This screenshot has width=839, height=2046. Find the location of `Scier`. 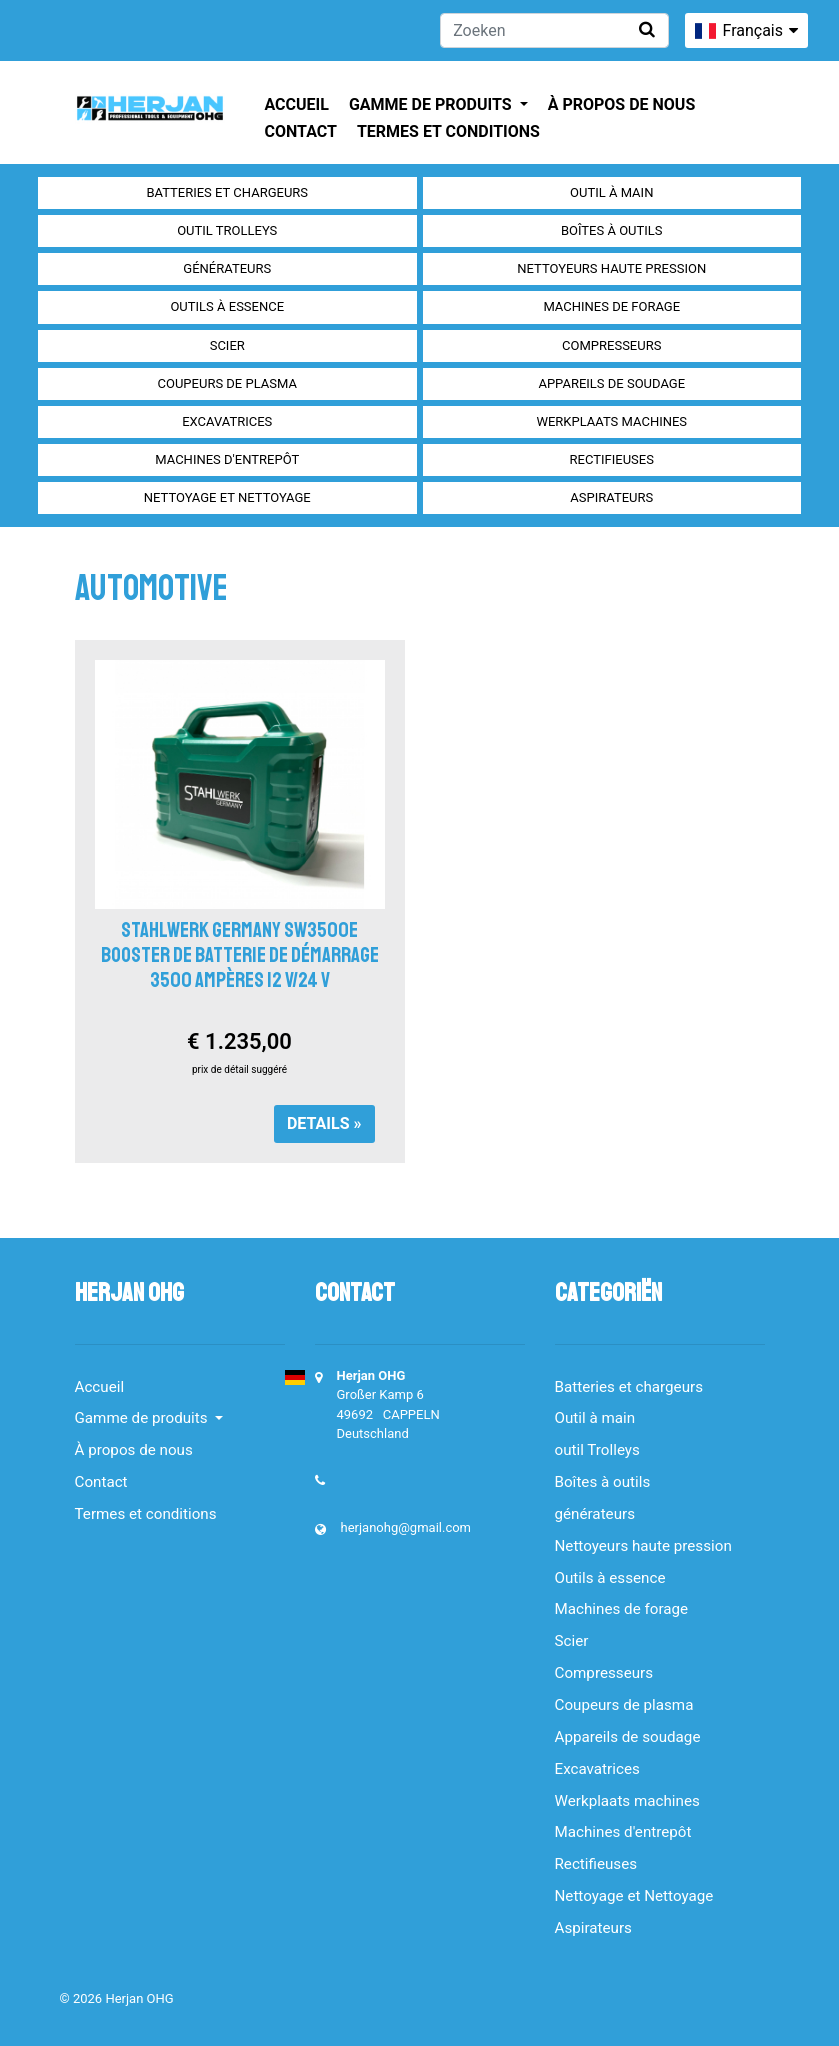

Scier is located at coordinates (227, 345).